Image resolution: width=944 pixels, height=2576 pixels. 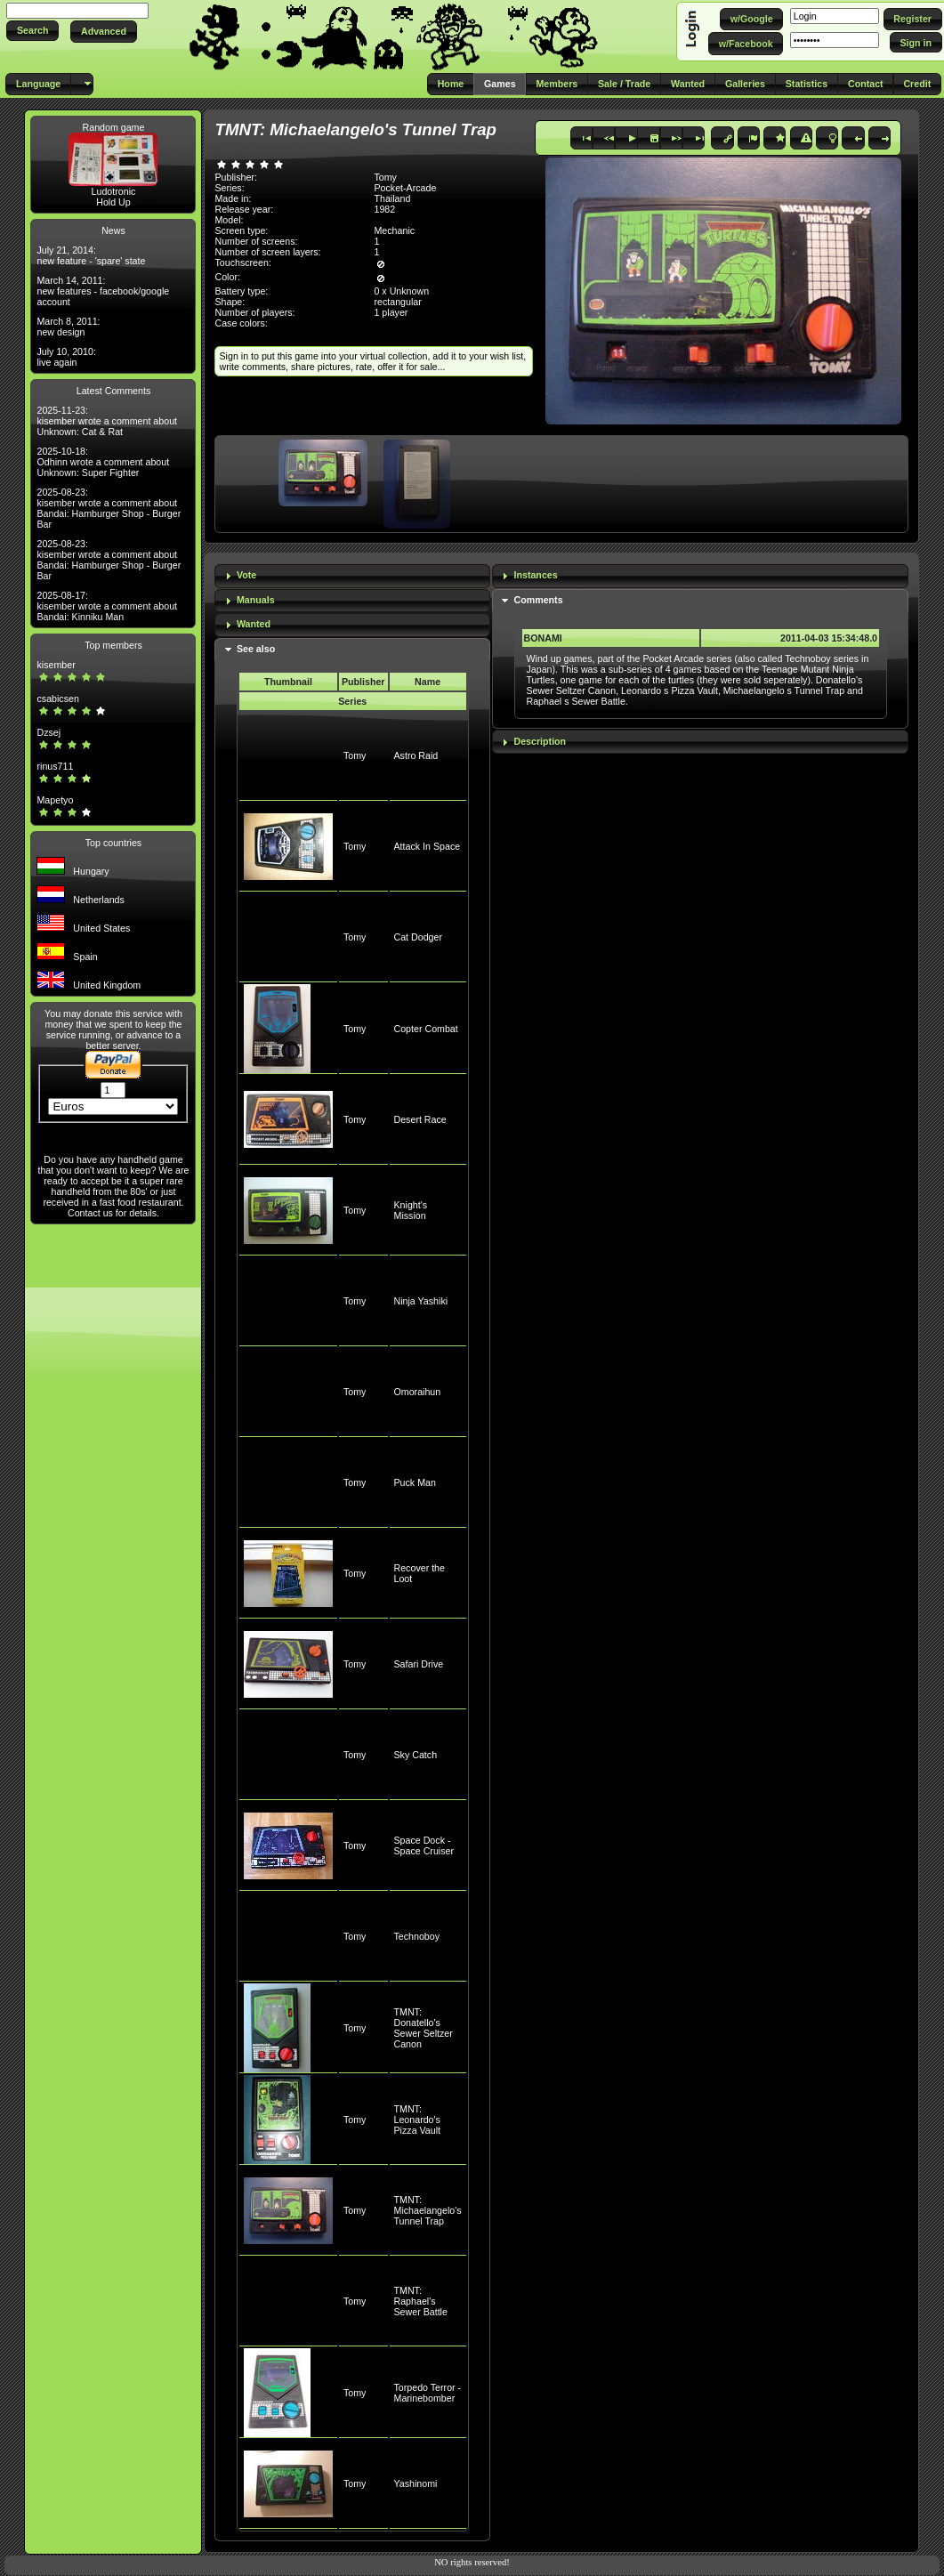 I want to click on Copter Combat, so click(x=426, y=1028).